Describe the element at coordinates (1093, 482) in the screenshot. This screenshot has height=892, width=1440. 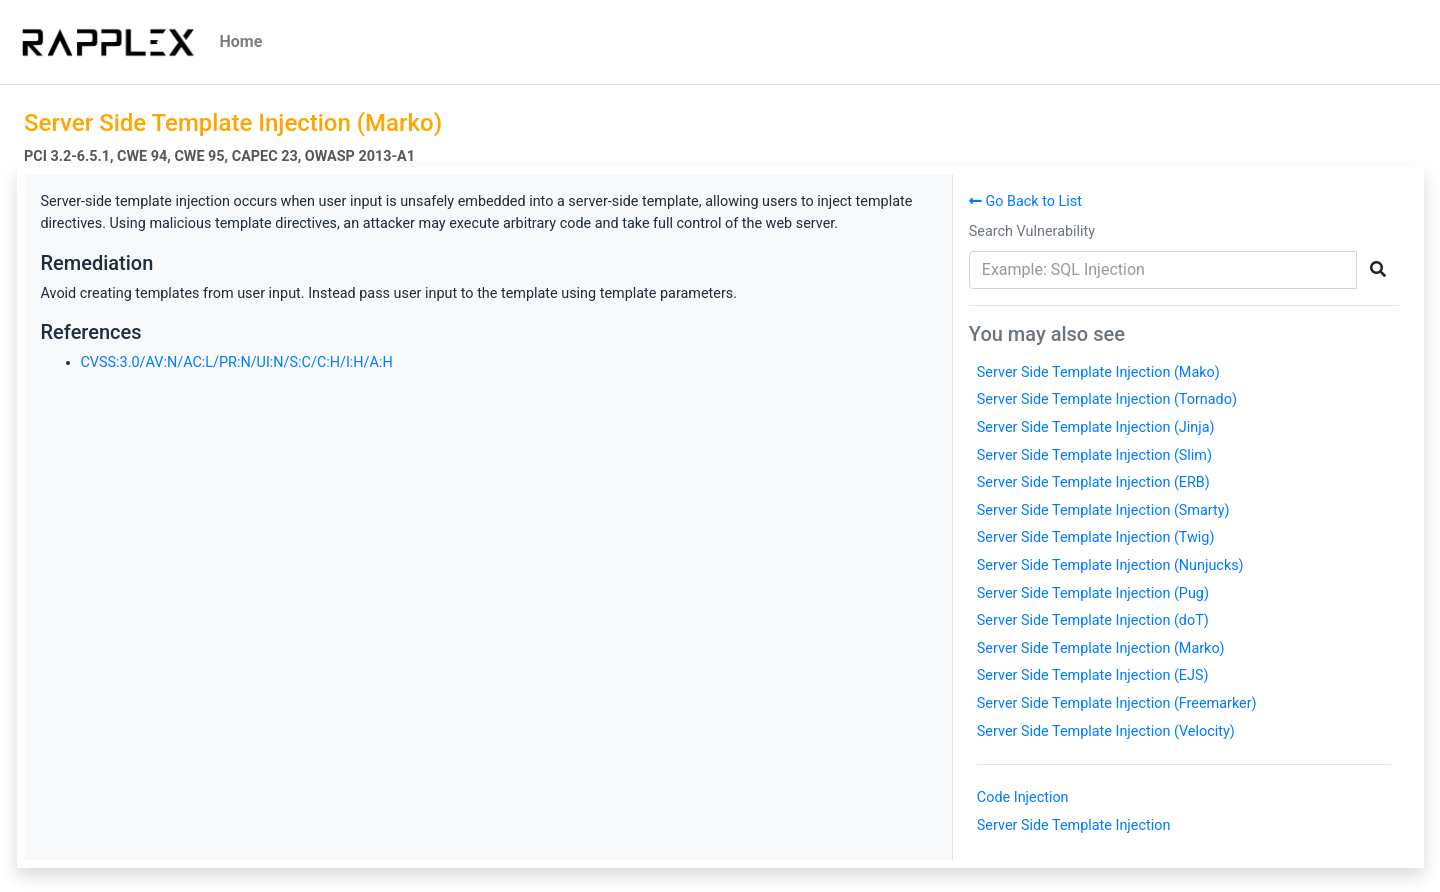
I see `Server Side Template Injection (ERB)` at that location.